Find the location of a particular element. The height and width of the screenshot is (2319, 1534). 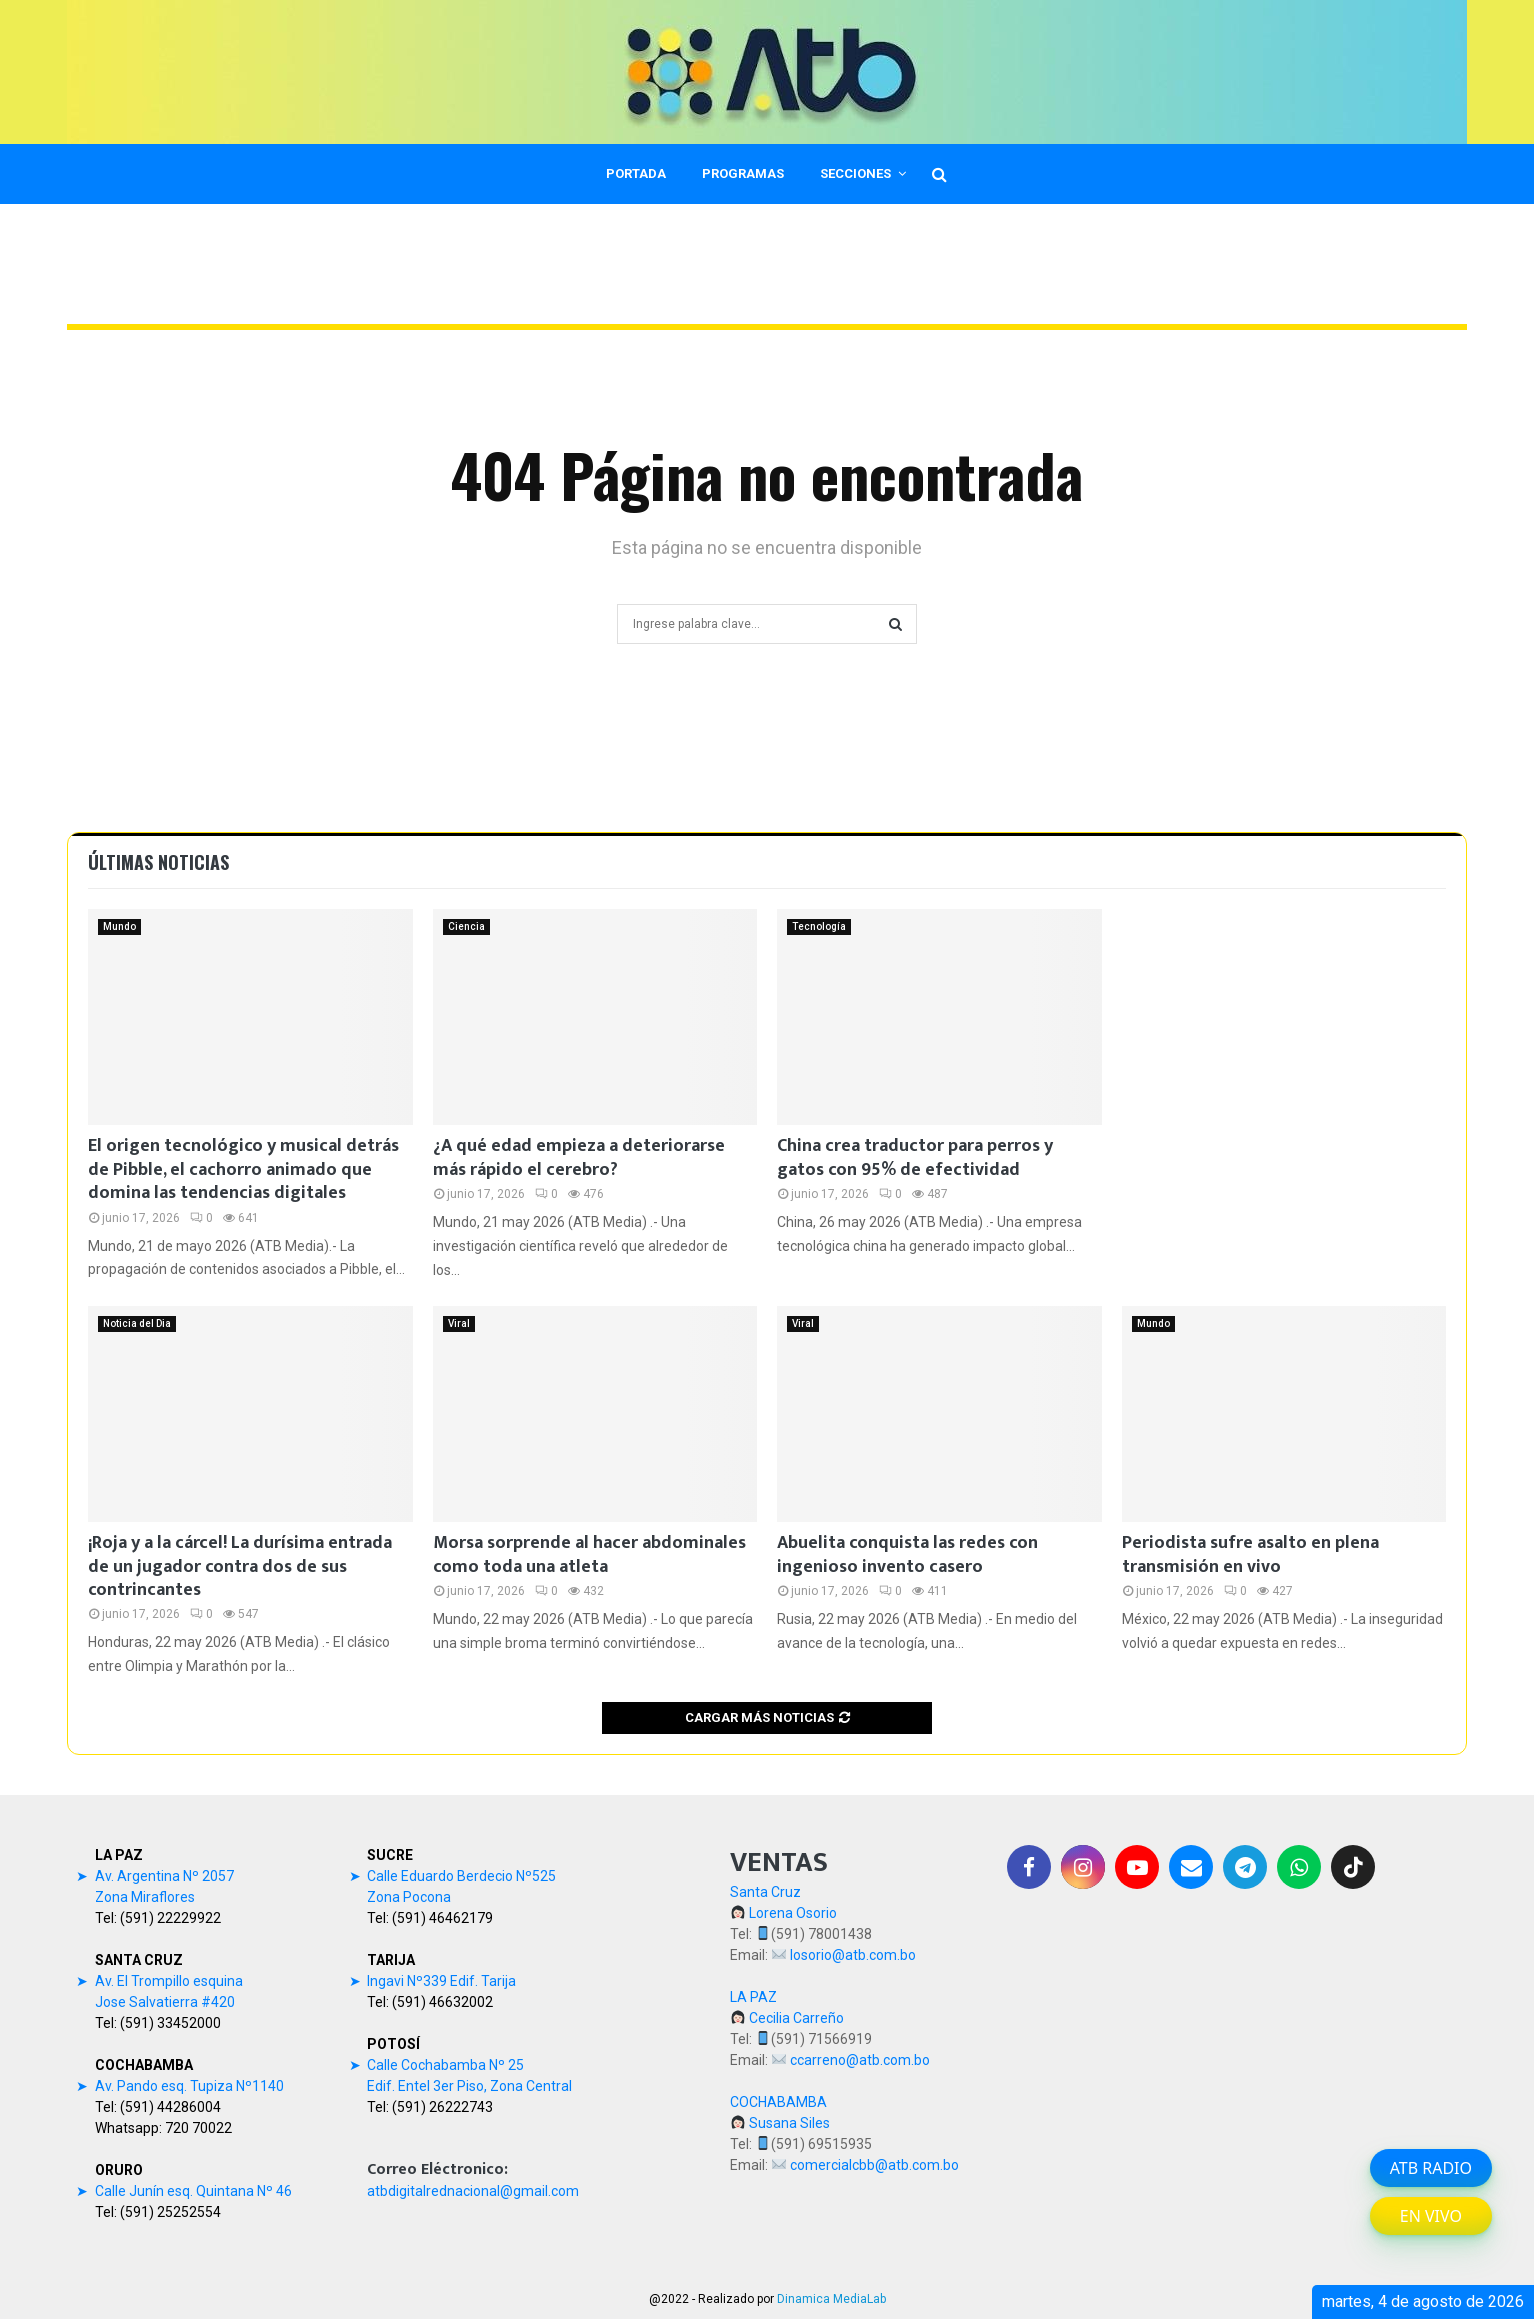

Viral is located at coordinates (459, 1323).